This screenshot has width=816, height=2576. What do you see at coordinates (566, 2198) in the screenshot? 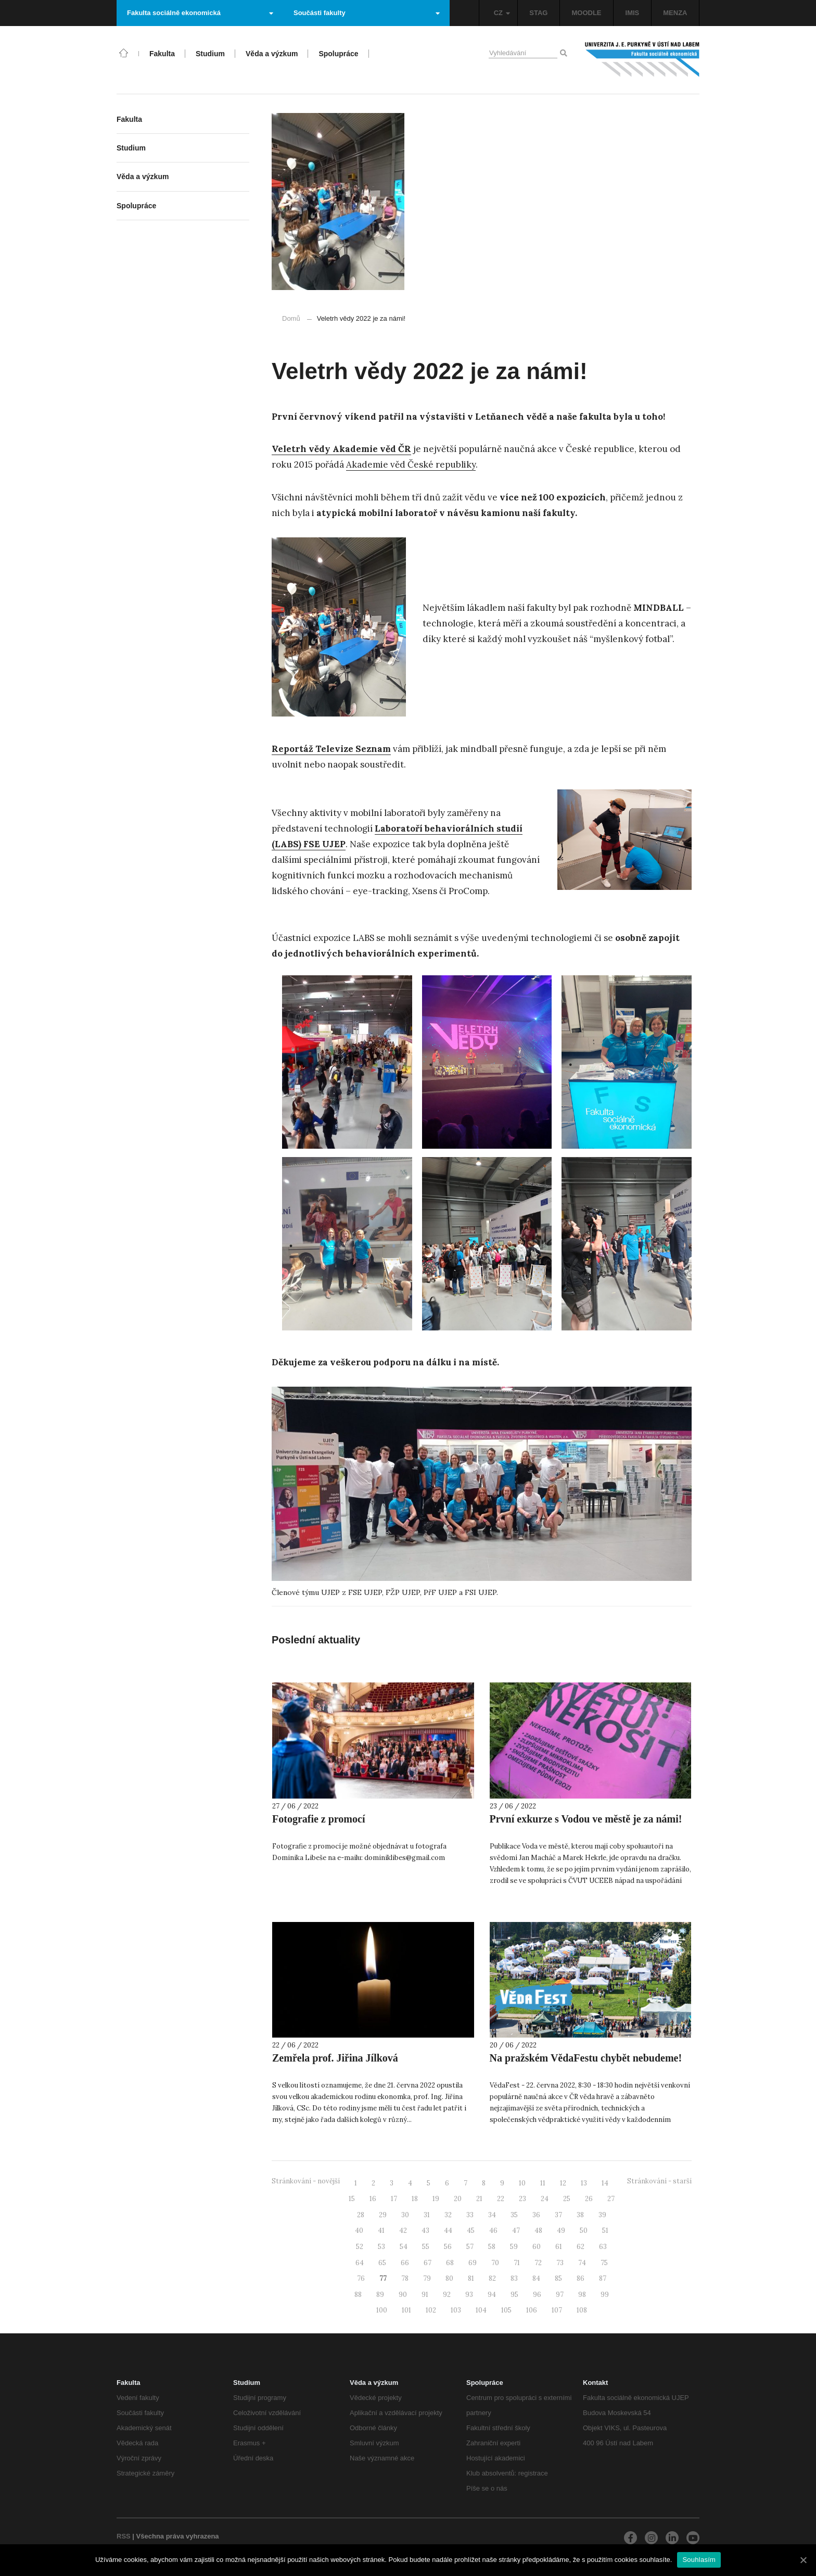
I see `25` at bounding box center [566, 2198].